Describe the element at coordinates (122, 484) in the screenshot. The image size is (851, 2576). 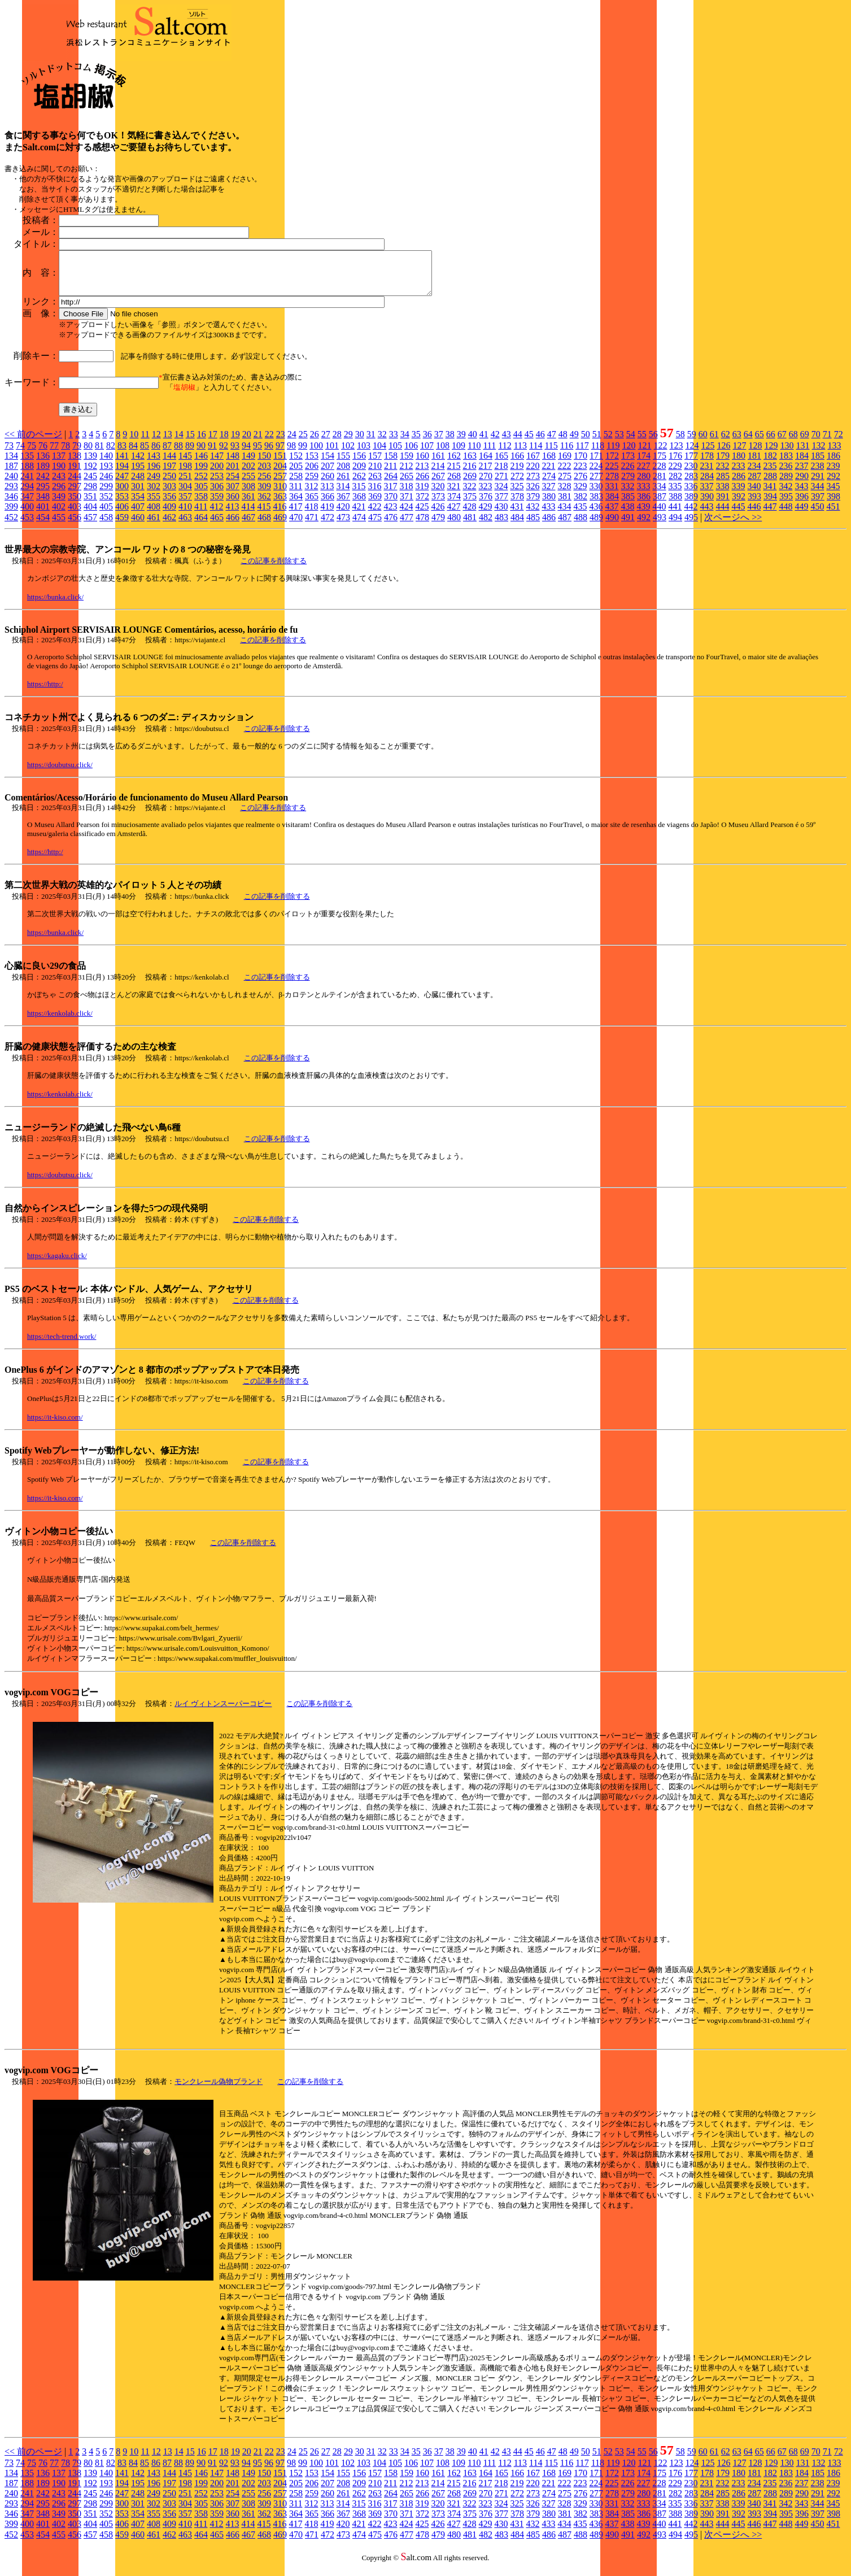
I see `247` at that location.